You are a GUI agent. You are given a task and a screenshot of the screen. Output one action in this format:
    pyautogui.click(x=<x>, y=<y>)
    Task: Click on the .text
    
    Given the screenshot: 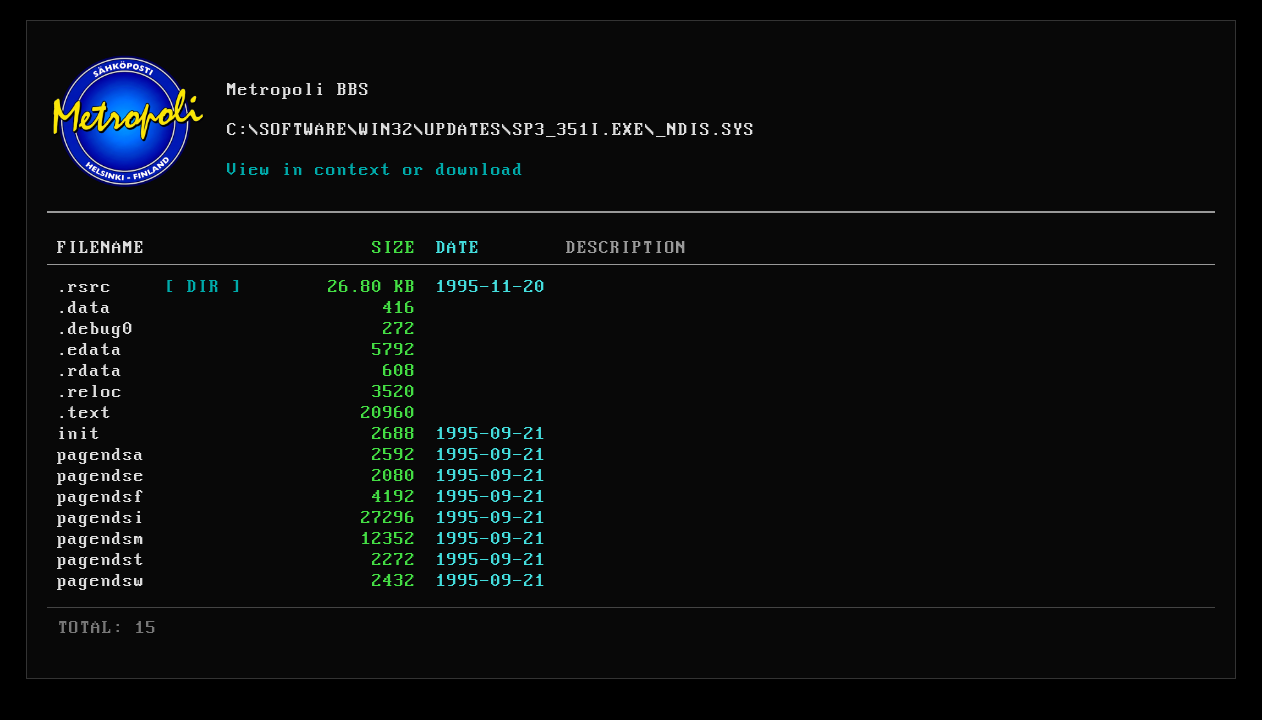 What is the action you would take?
    pyautogui.click(x=84, y=413)
    